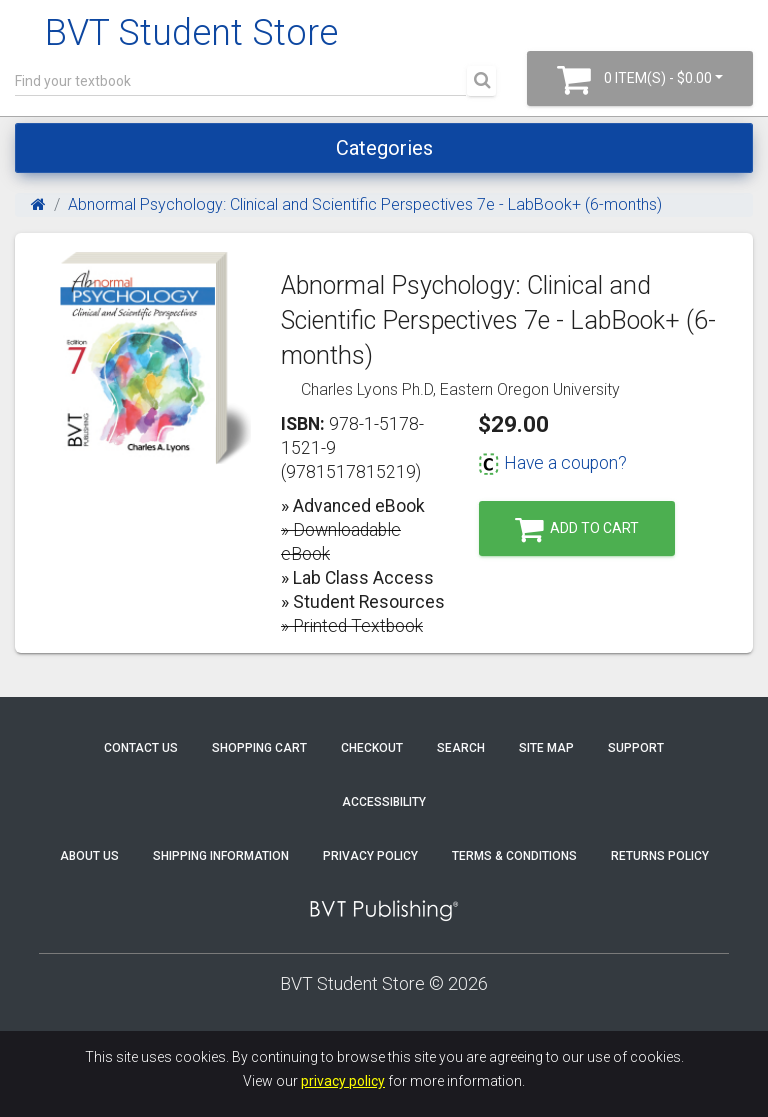 The width and height of the screenshot is (768, 1117). Describe the element at coordinates (343, 1081) in the screenshot. I see `privacy policy` at that location.